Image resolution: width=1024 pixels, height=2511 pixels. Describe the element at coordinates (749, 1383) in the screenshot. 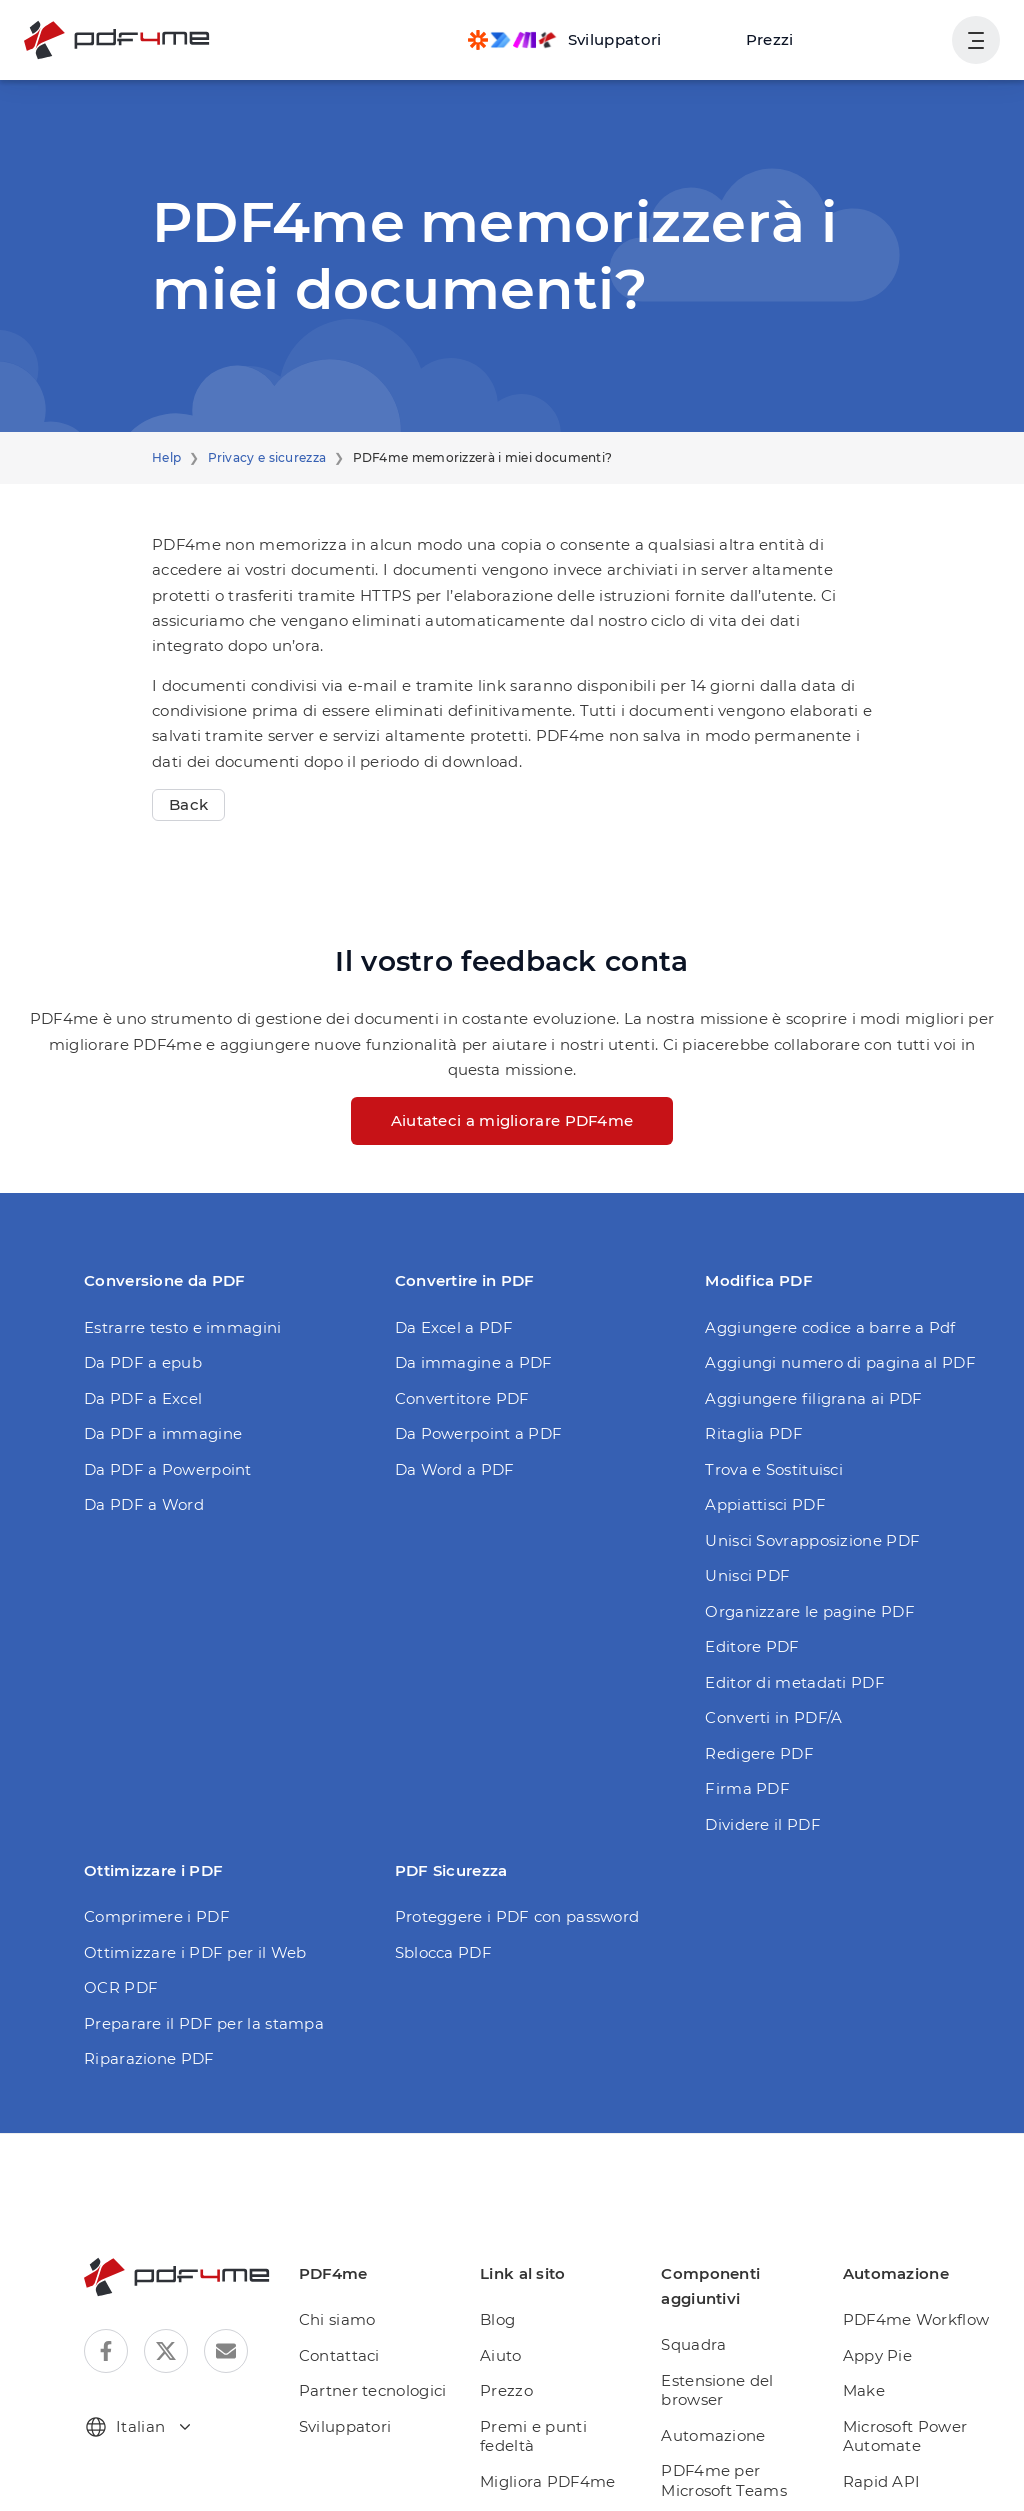

I see `Ritaglia PDF` at that location.